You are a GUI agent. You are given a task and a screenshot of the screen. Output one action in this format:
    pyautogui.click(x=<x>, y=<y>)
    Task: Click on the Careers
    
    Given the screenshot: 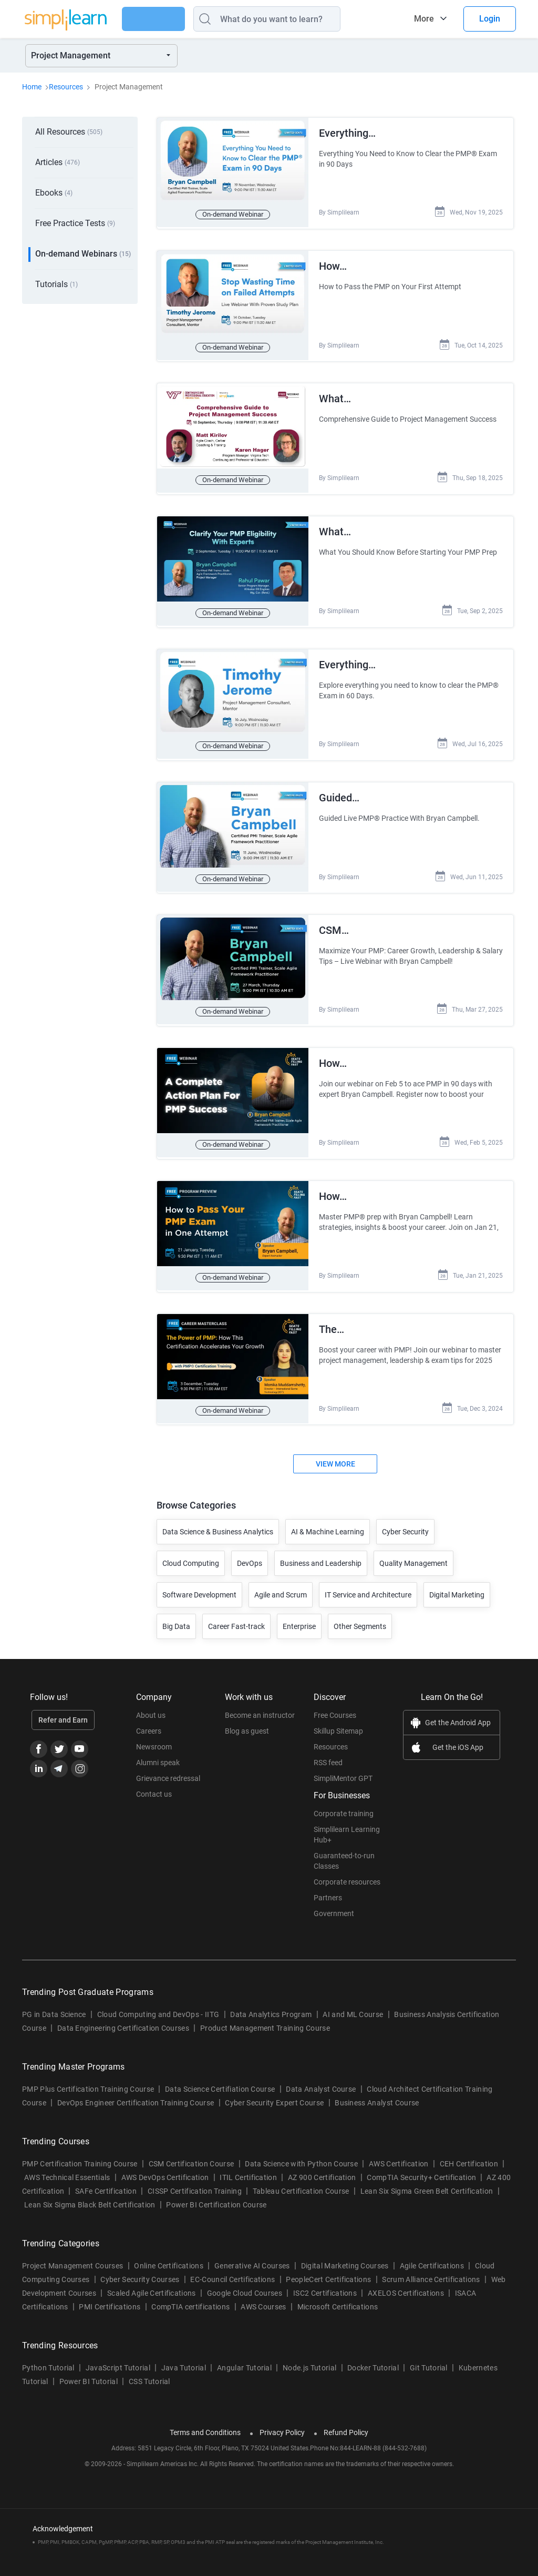 What is the action you would take?
    pyautogui.click(x=148, y=1717)
    